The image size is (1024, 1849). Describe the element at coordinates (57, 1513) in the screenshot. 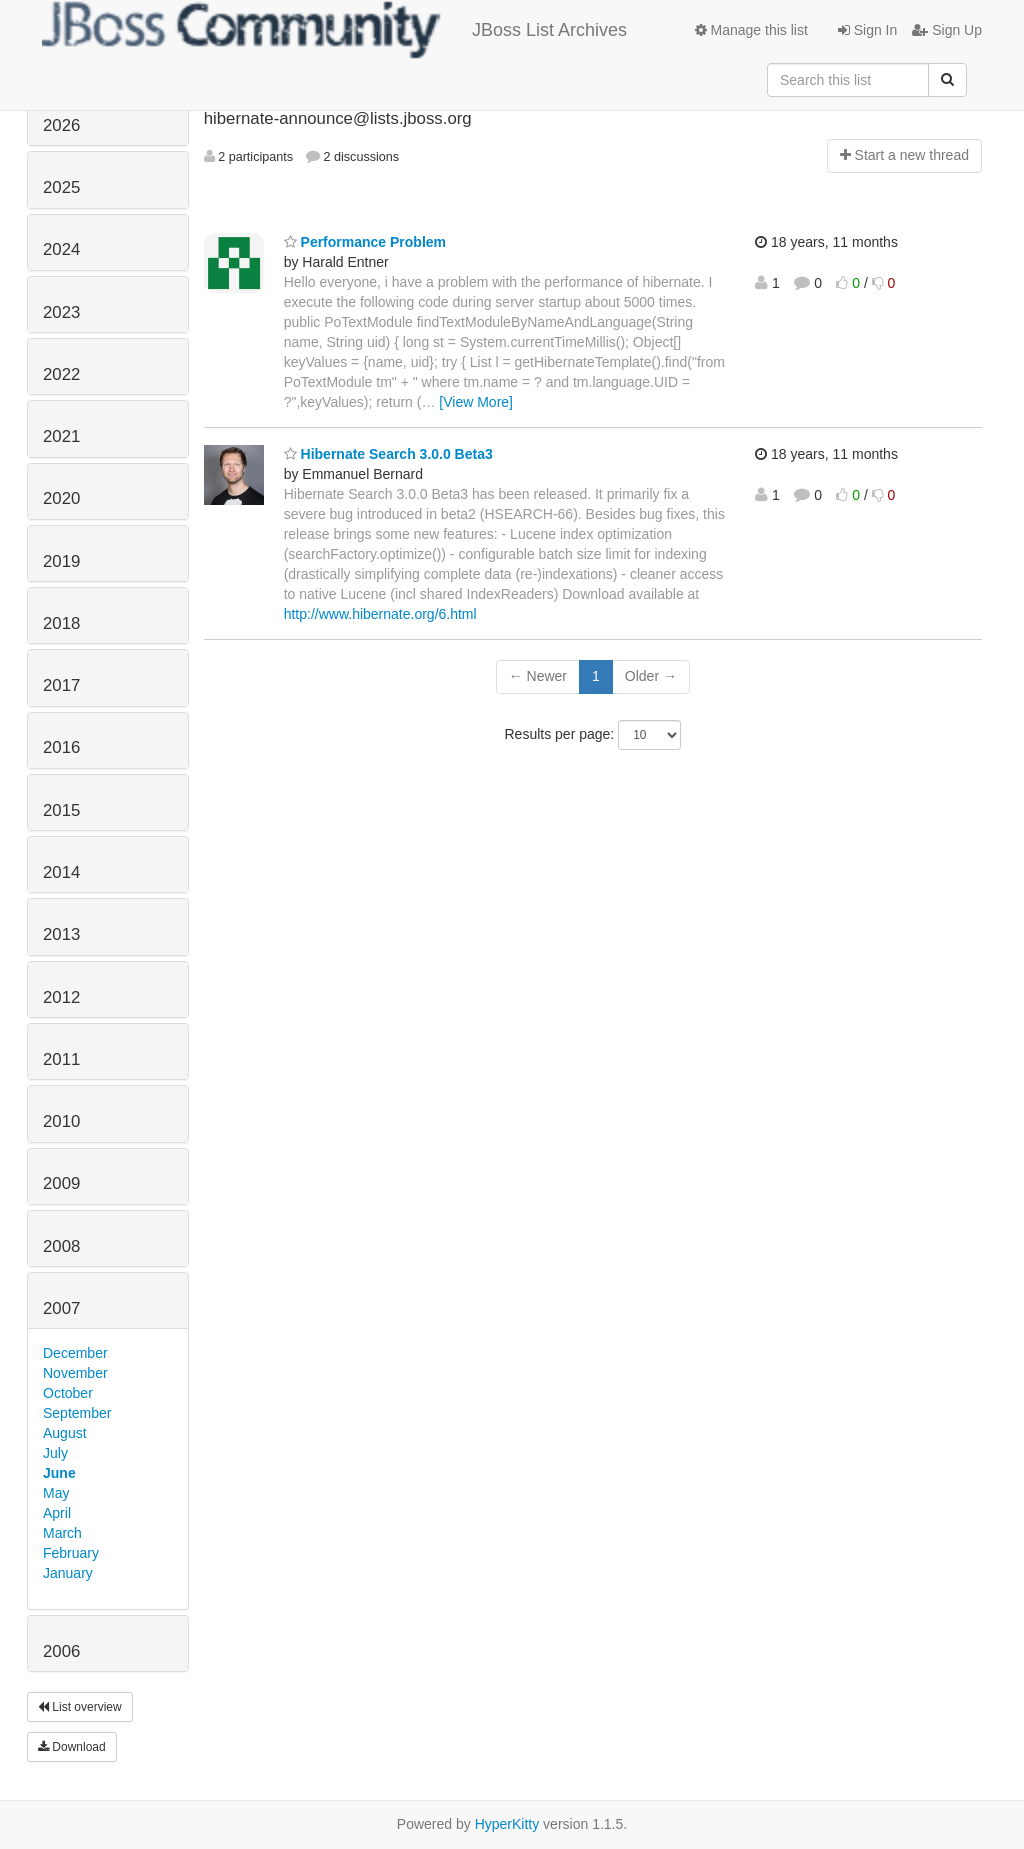

I see `April` at that location.